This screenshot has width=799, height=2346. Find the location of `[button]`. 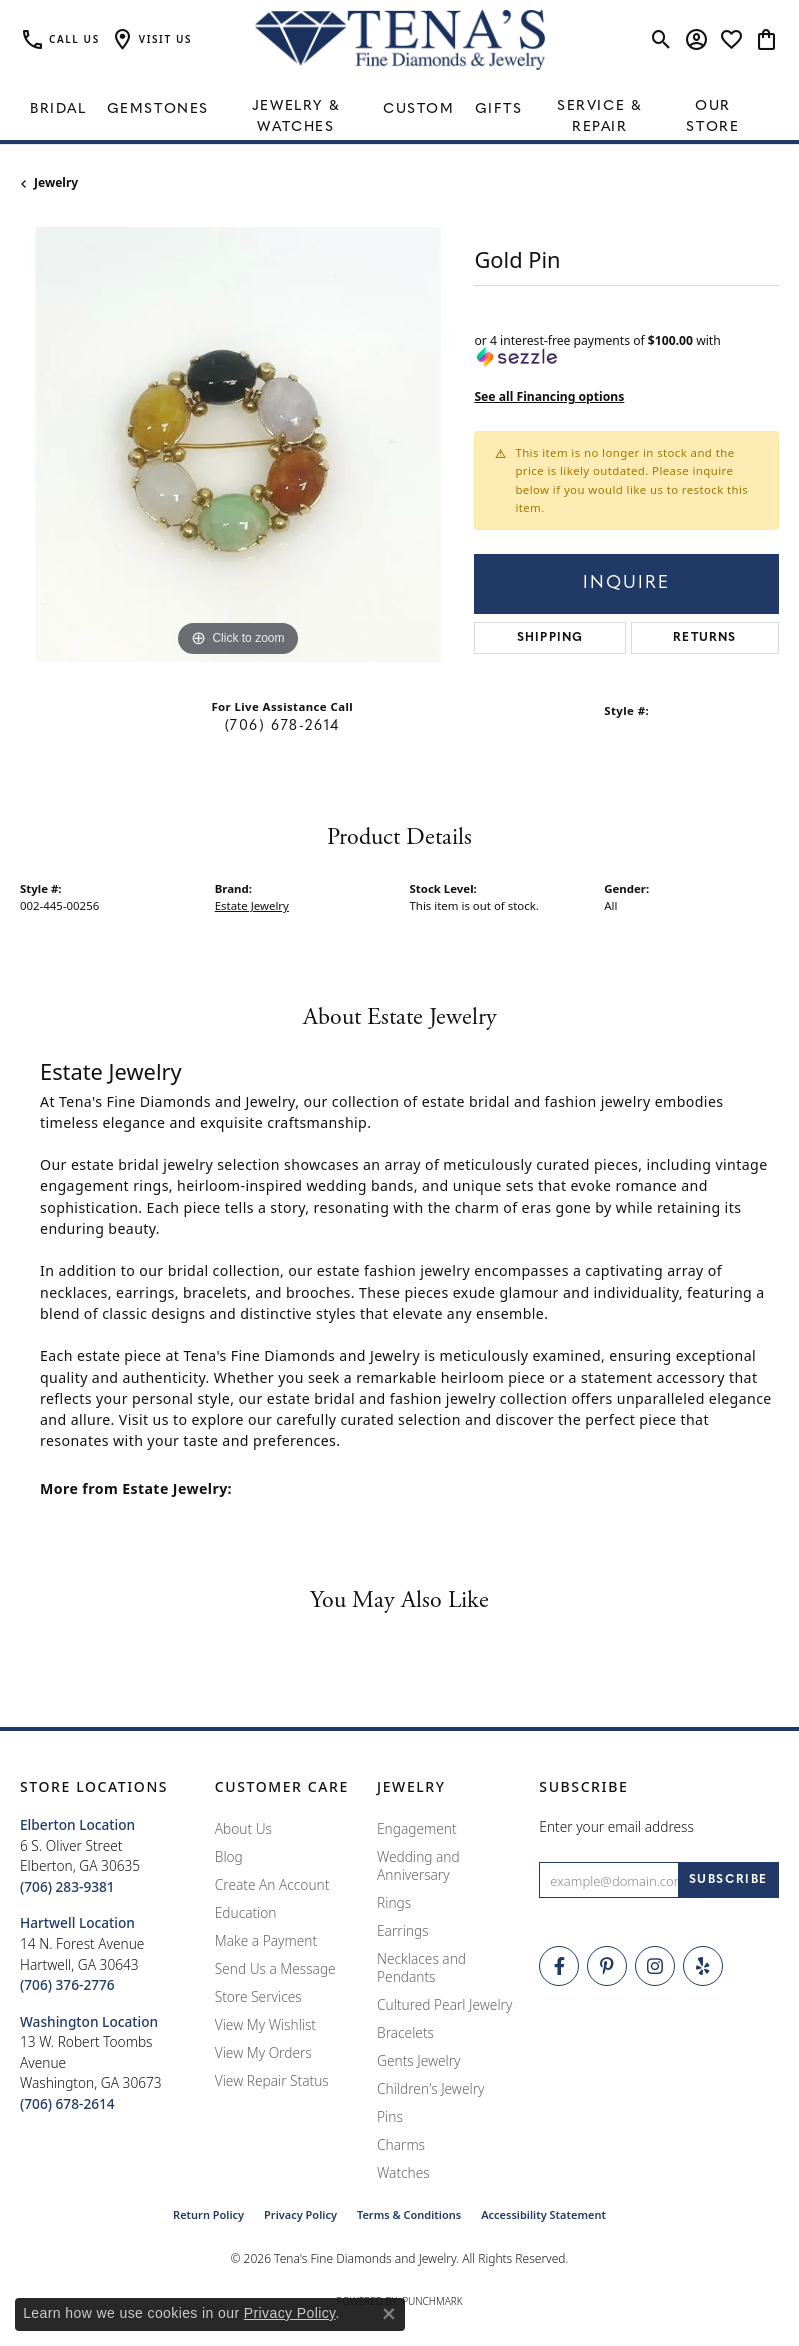

[button] is located at coordinates (151, 40).